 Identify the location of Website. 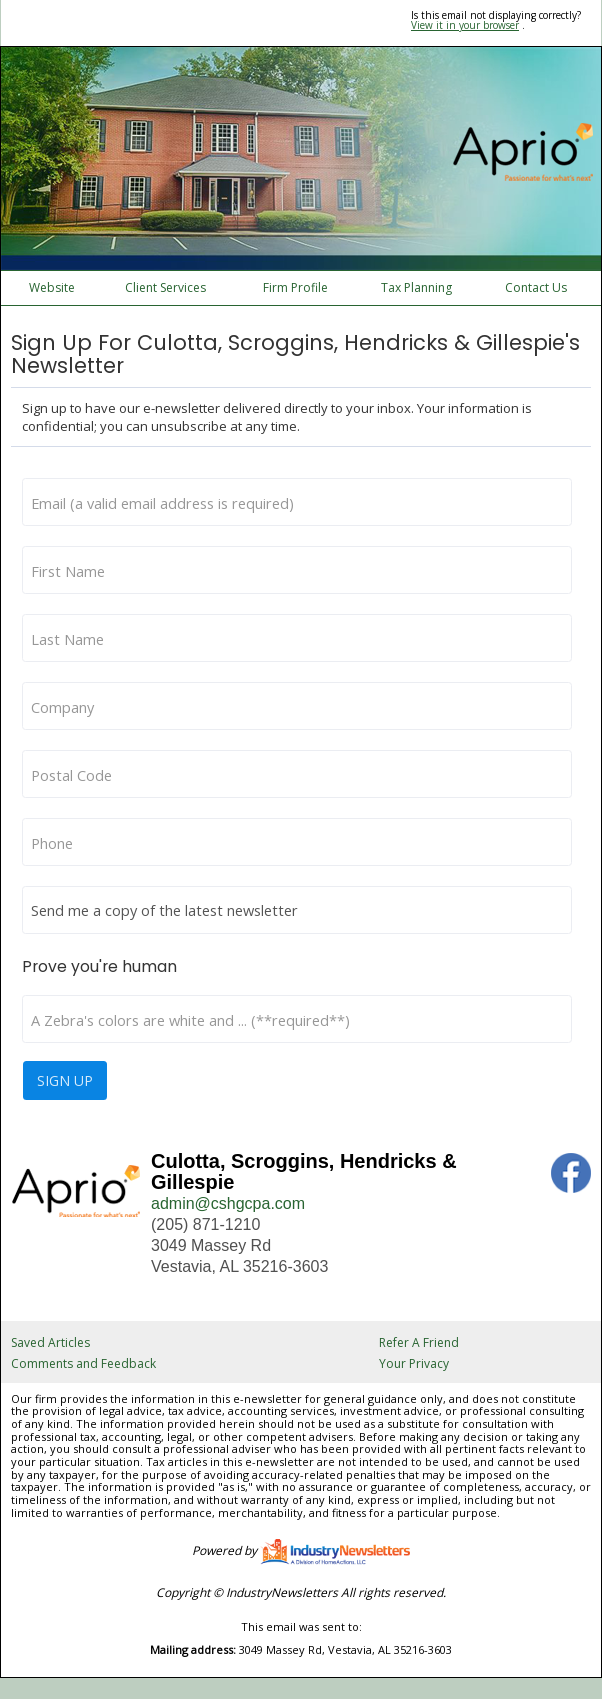
(52, 287).